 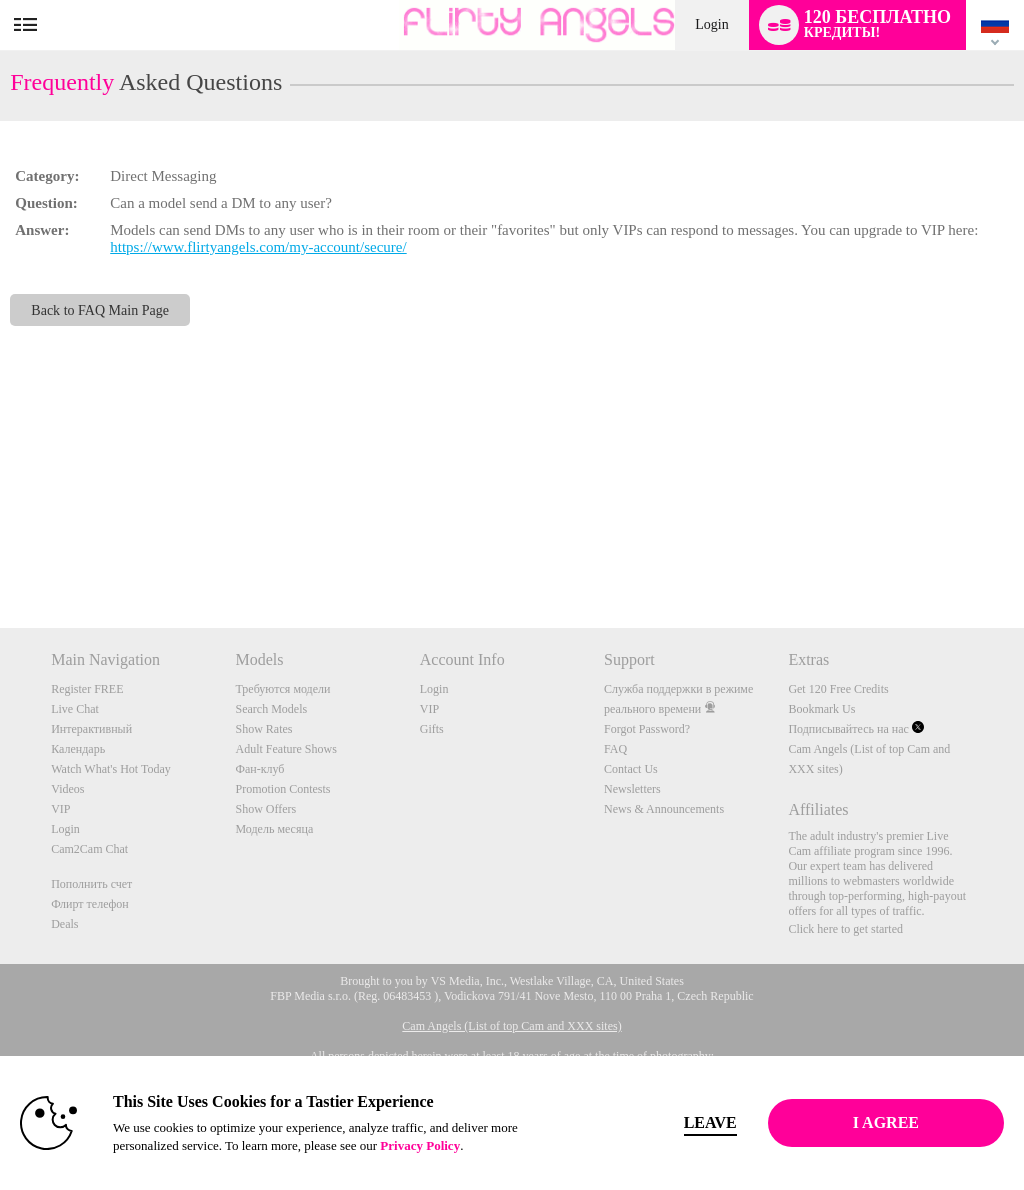 I want to click on Promotion Contests, so click(x=282, y=789).